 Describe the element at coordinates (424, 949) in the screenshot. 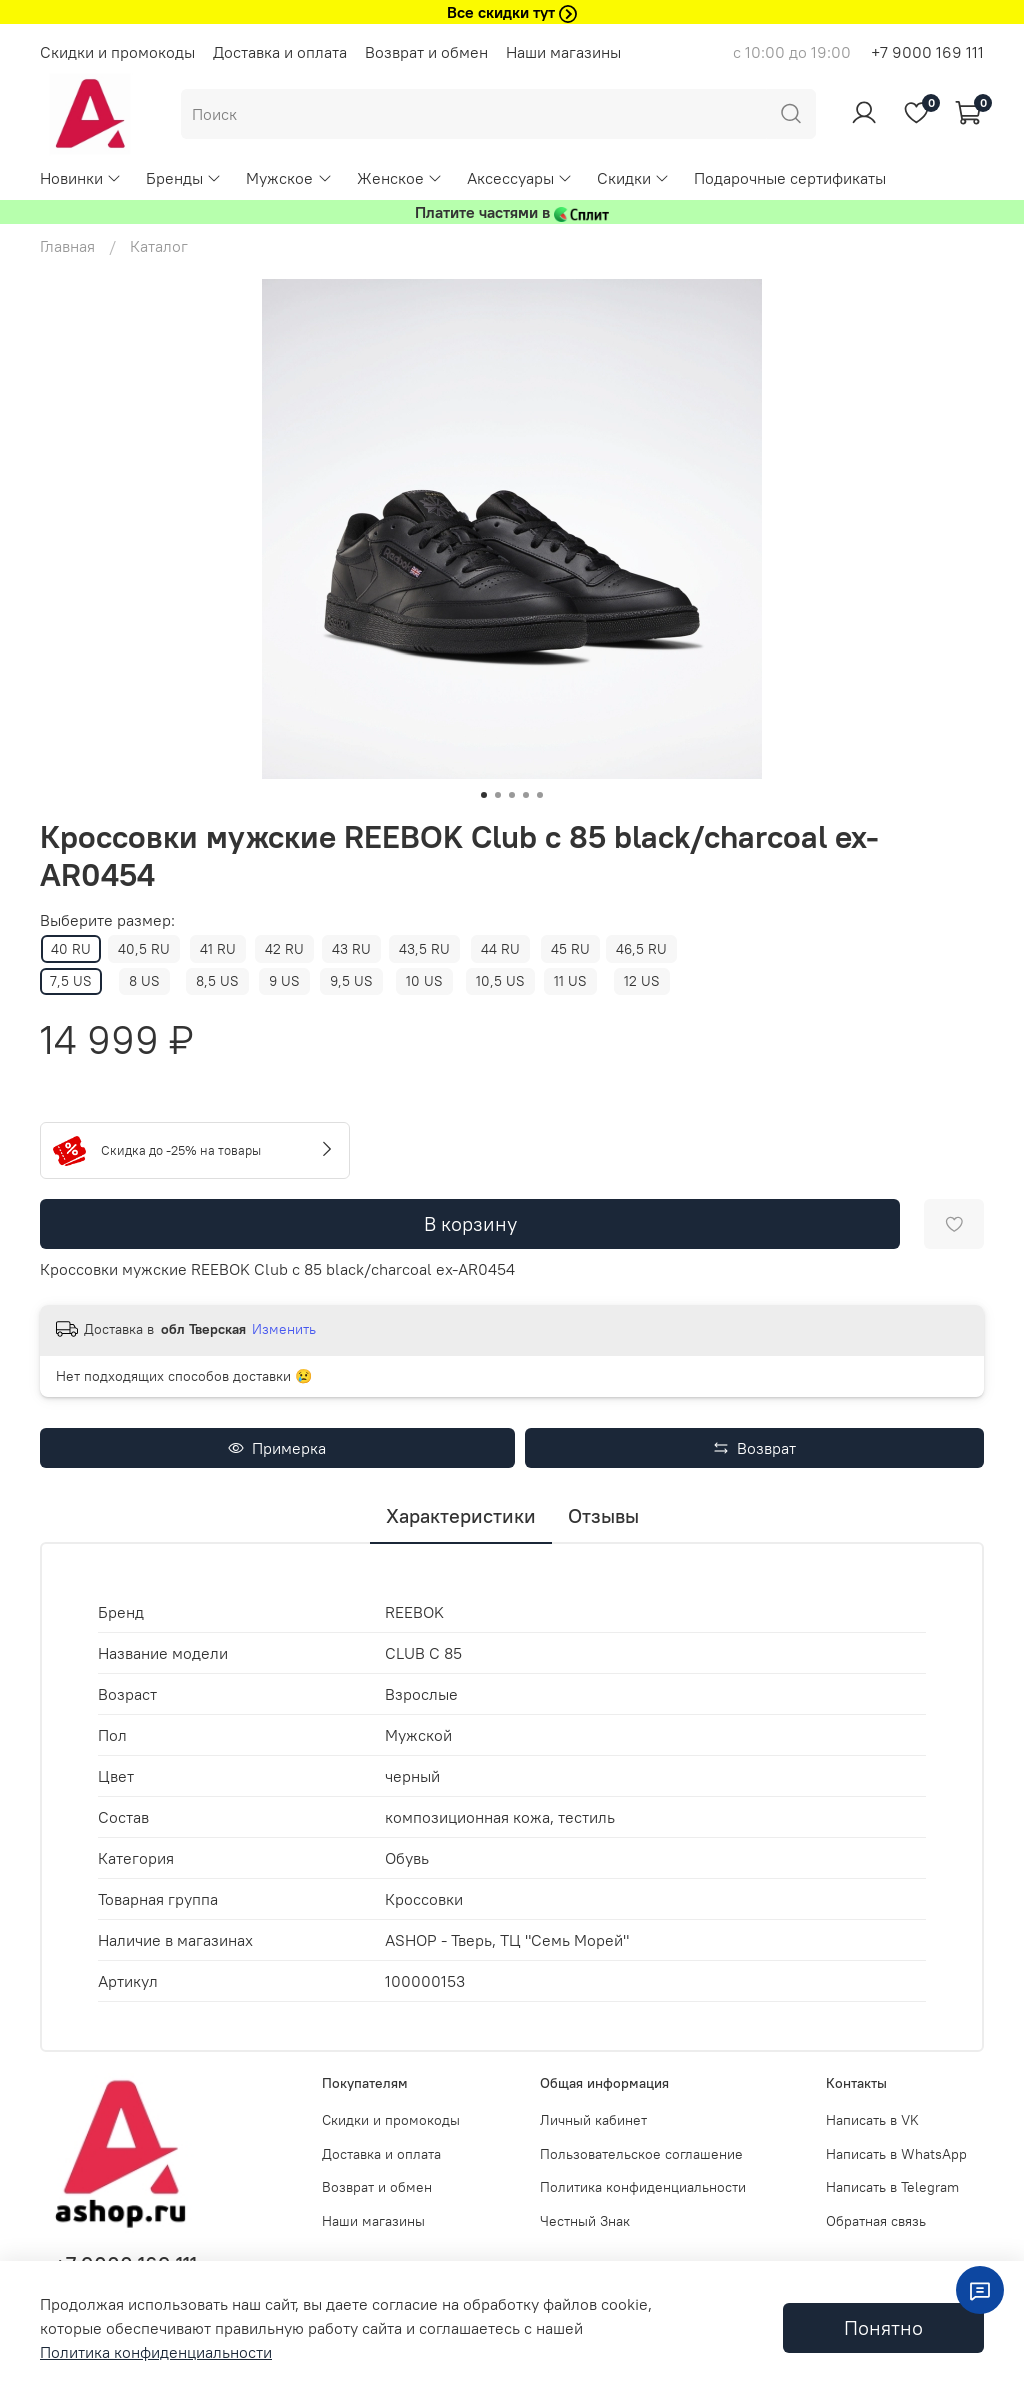

I see `43,5 RU` at that location.